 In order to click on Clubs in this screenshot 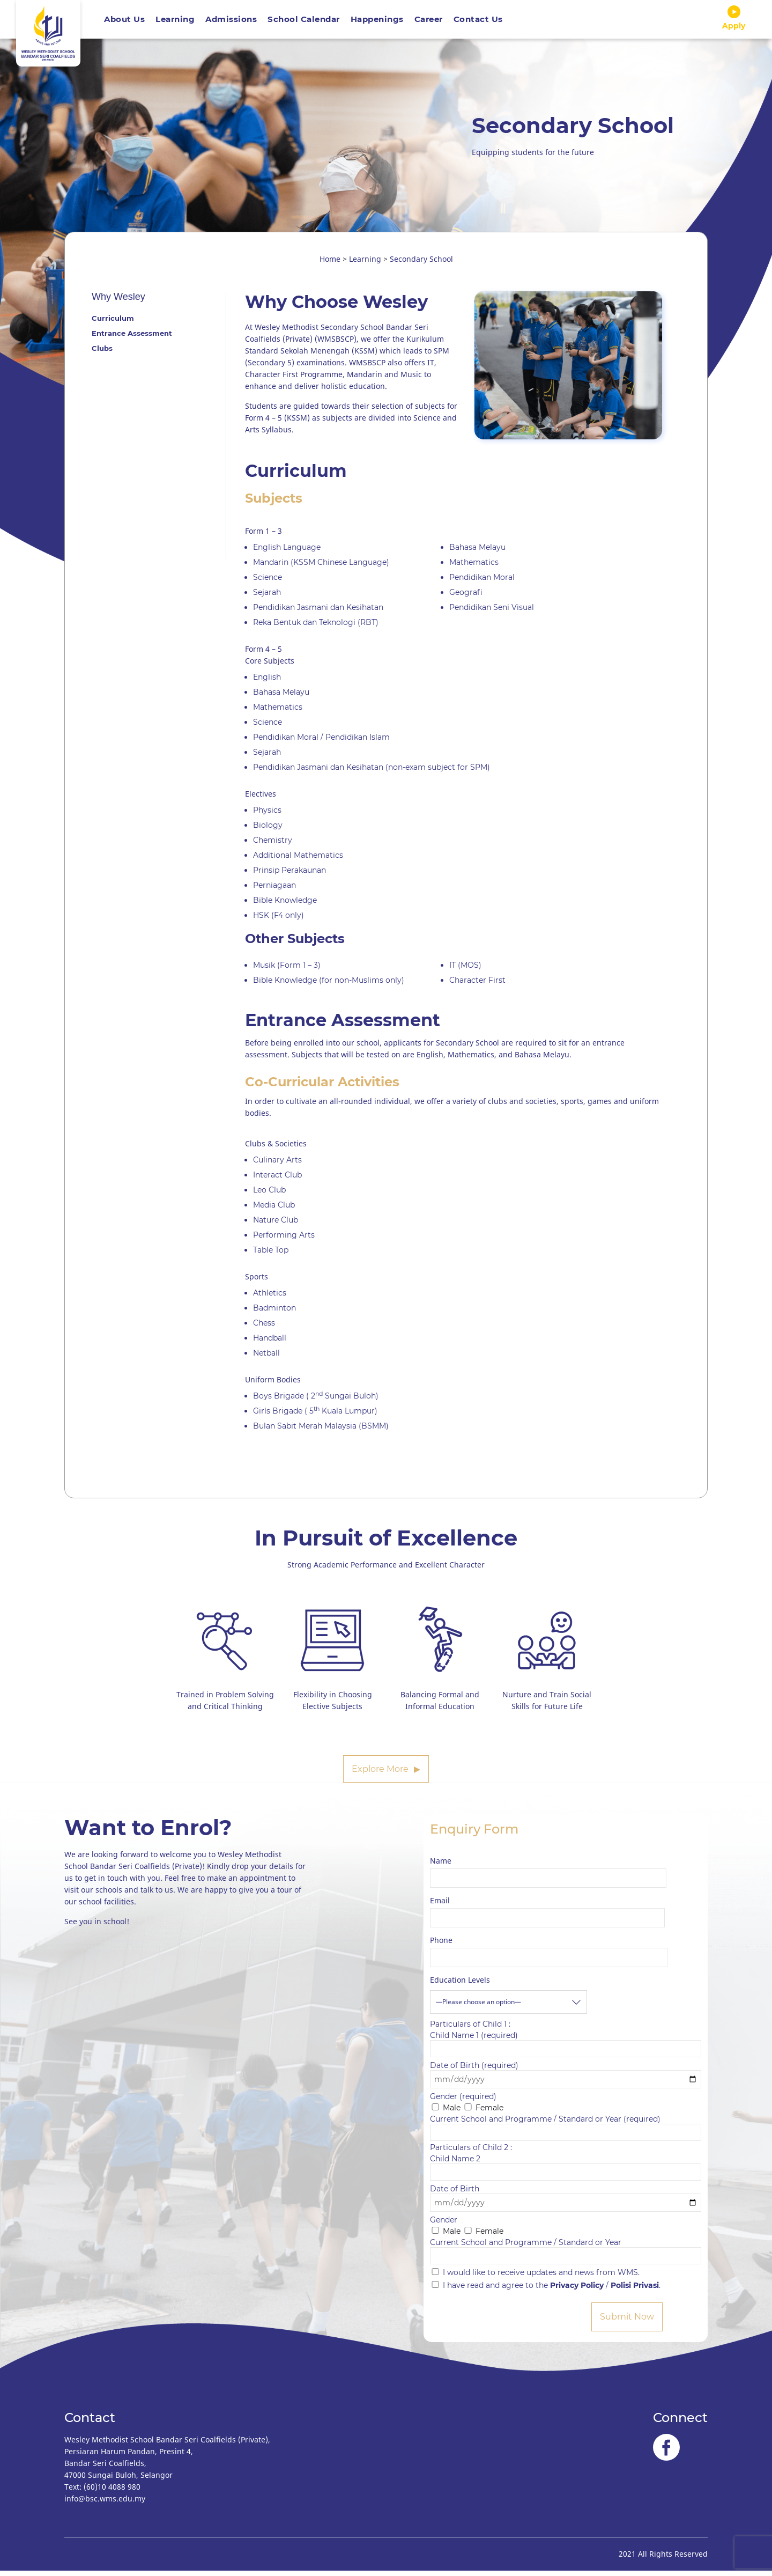, I will do `click(102, 353)`.